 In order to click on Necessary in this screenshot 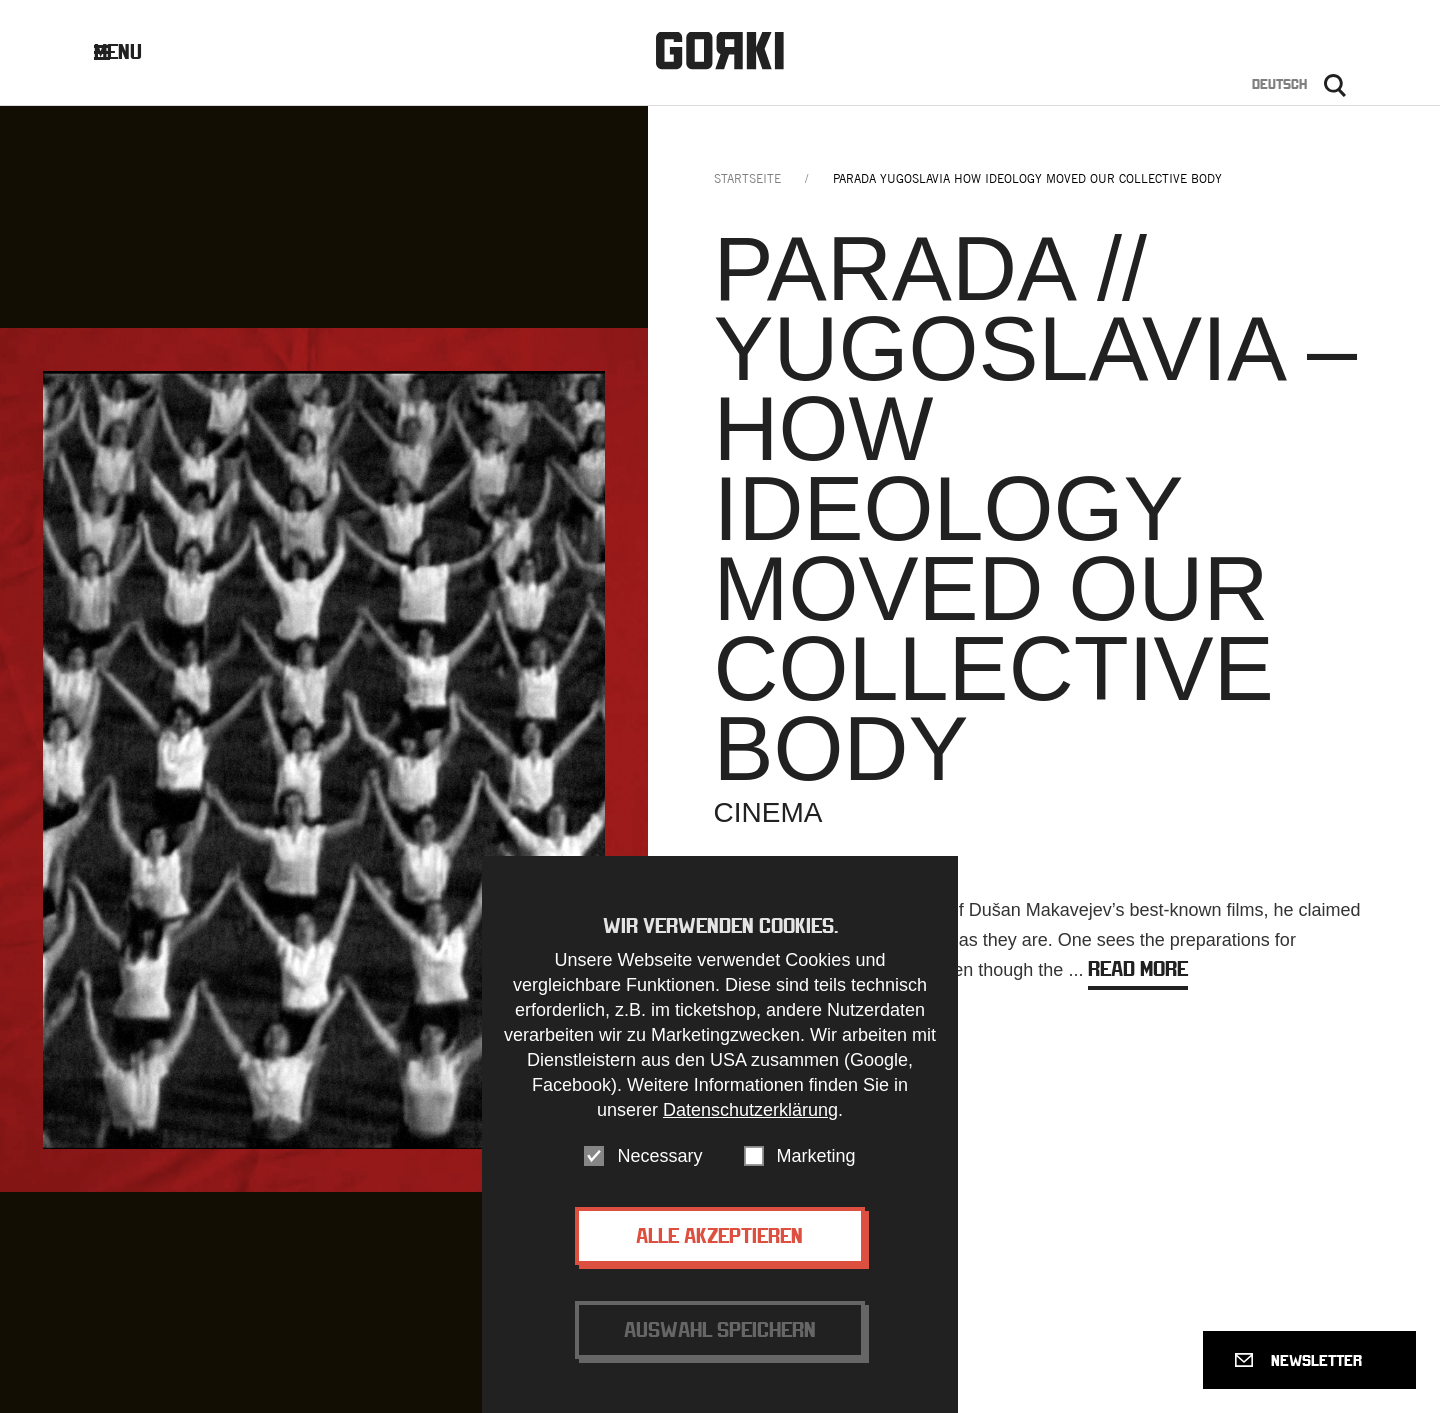, I will do `click(659, 1180)`.